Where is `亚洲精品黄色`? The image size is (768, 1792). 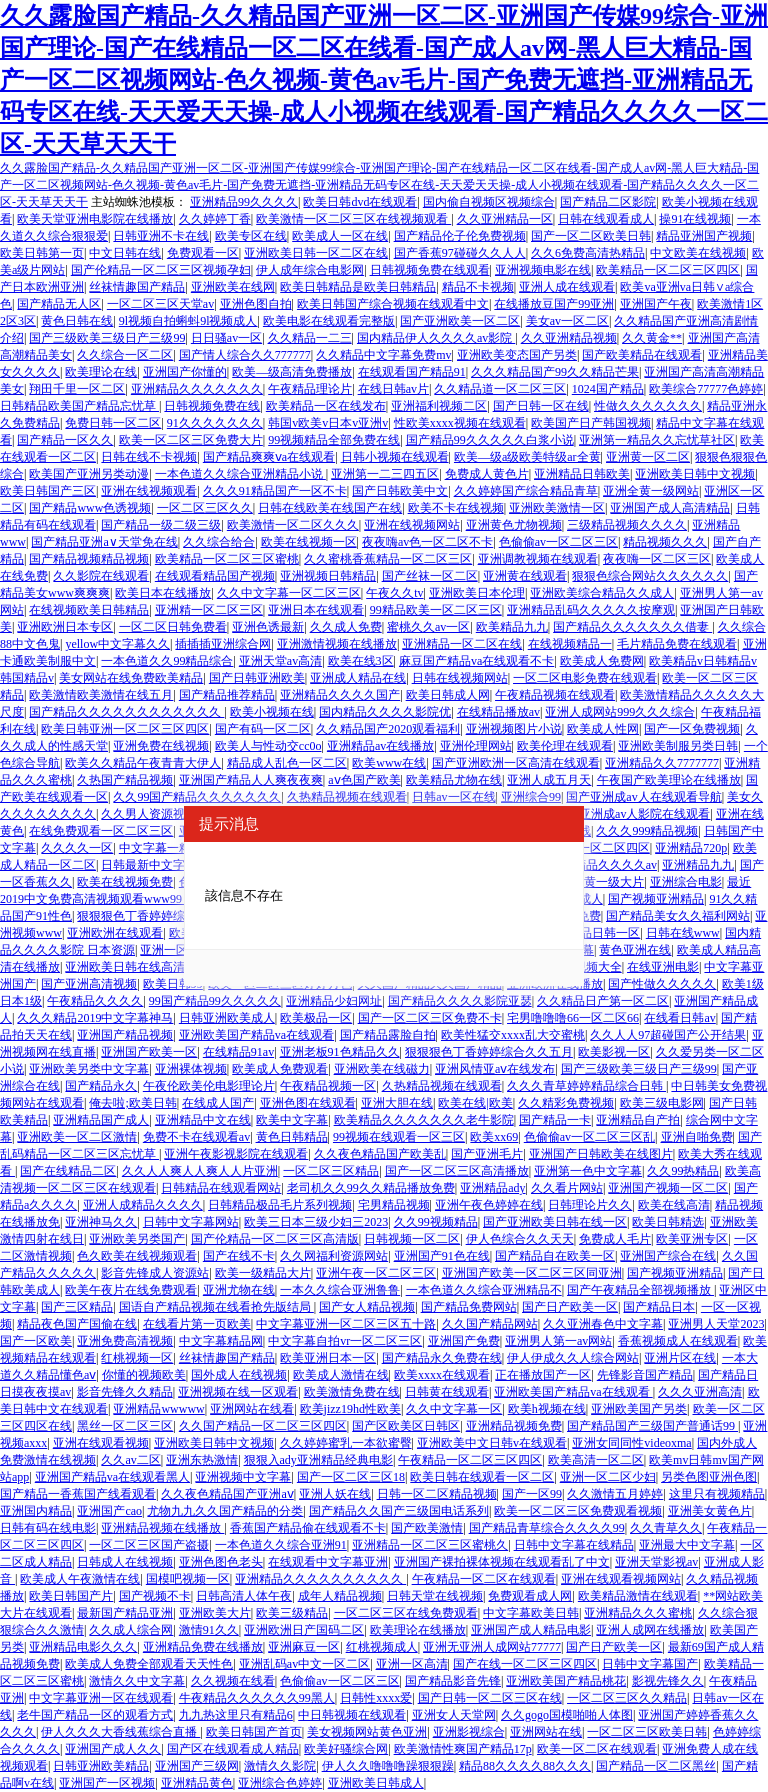
亚洲精品黄色 is located at coordinates (197, 1783).